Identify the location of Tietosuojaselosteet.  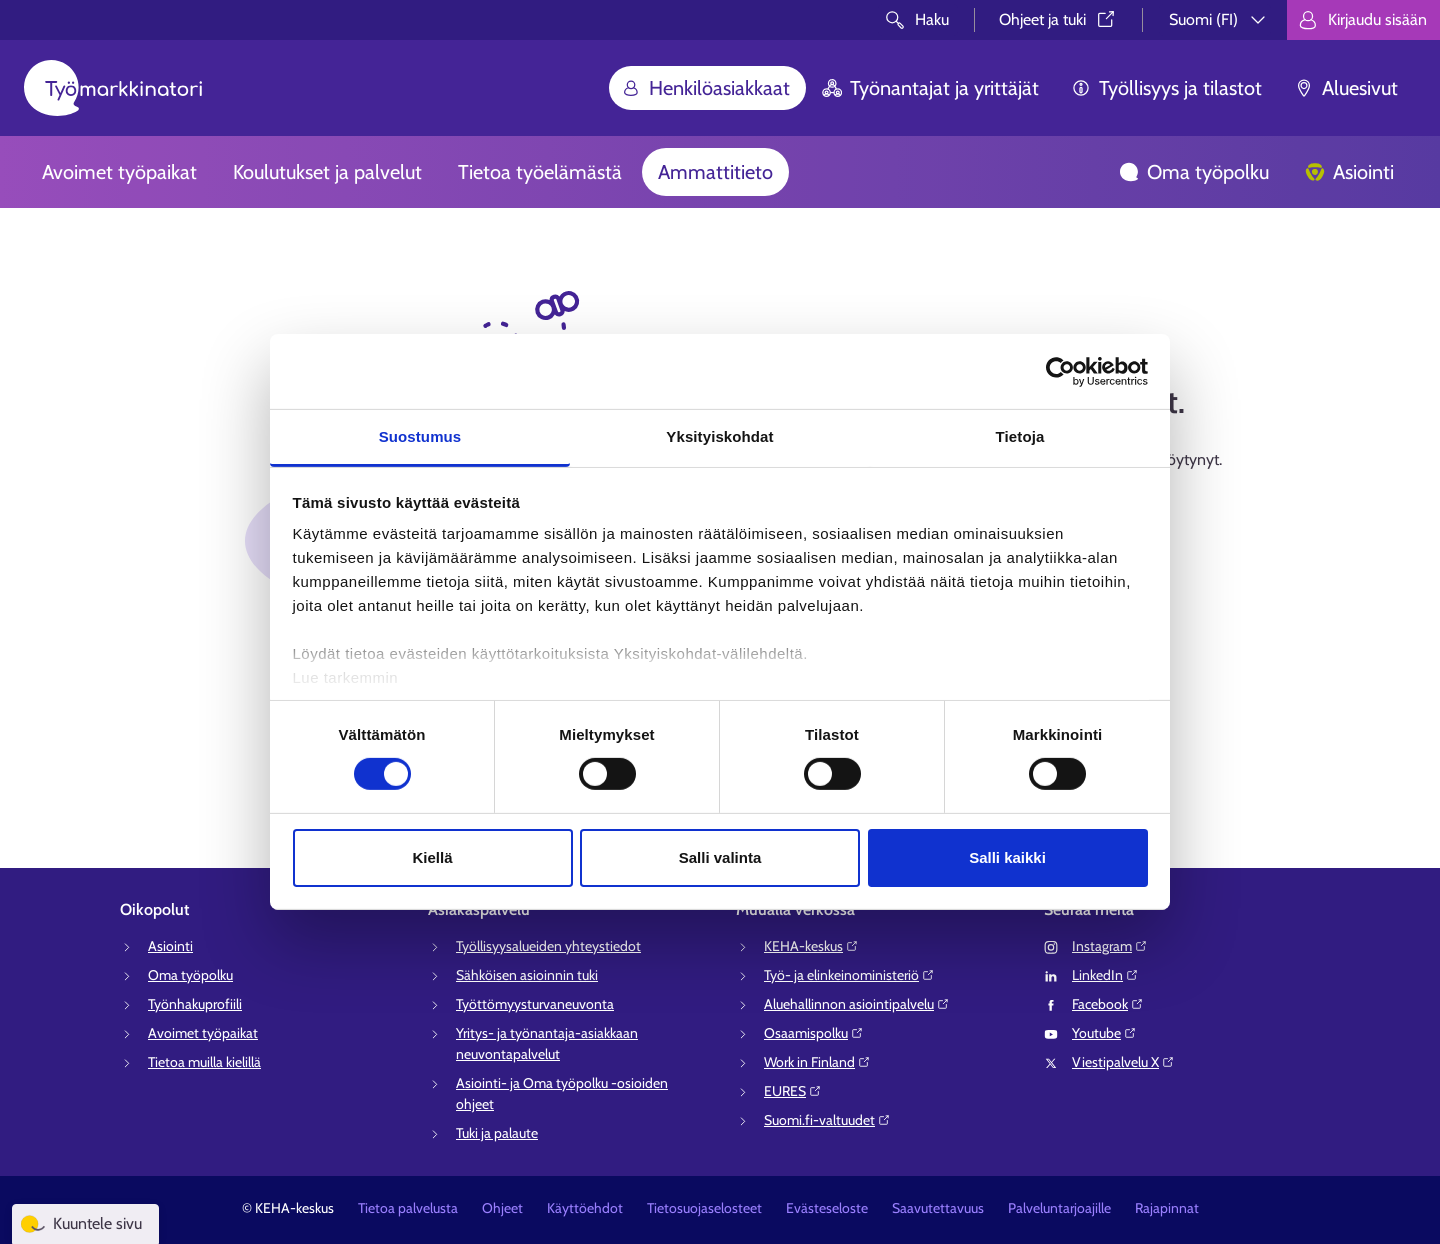
(704, 1208).